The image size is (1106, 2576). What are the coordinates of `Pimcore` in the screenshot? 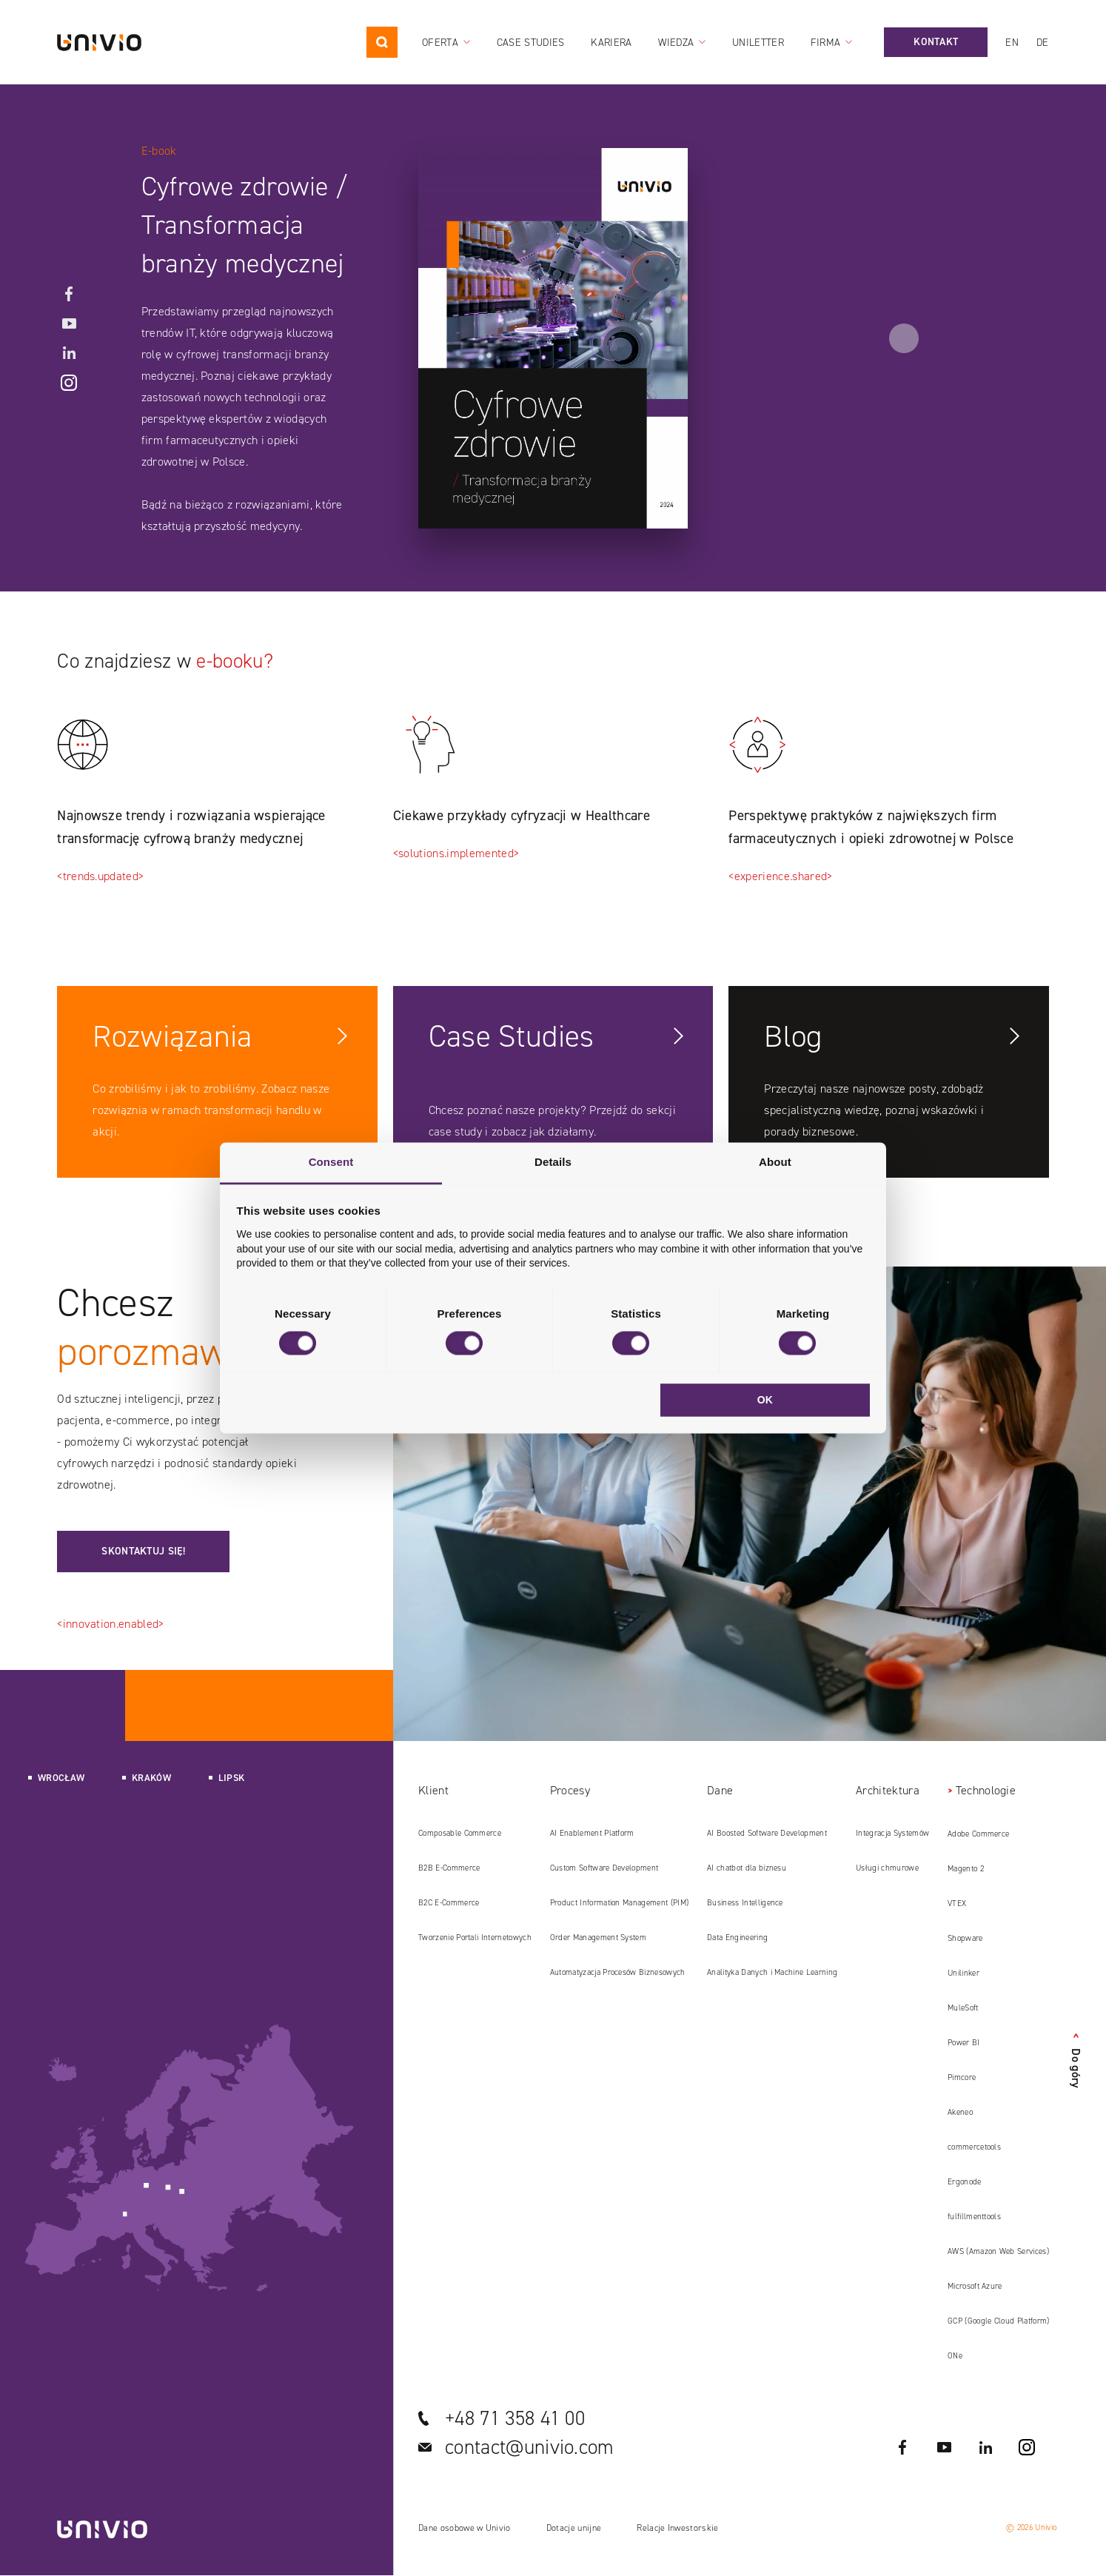 It's located at (962, 2077).